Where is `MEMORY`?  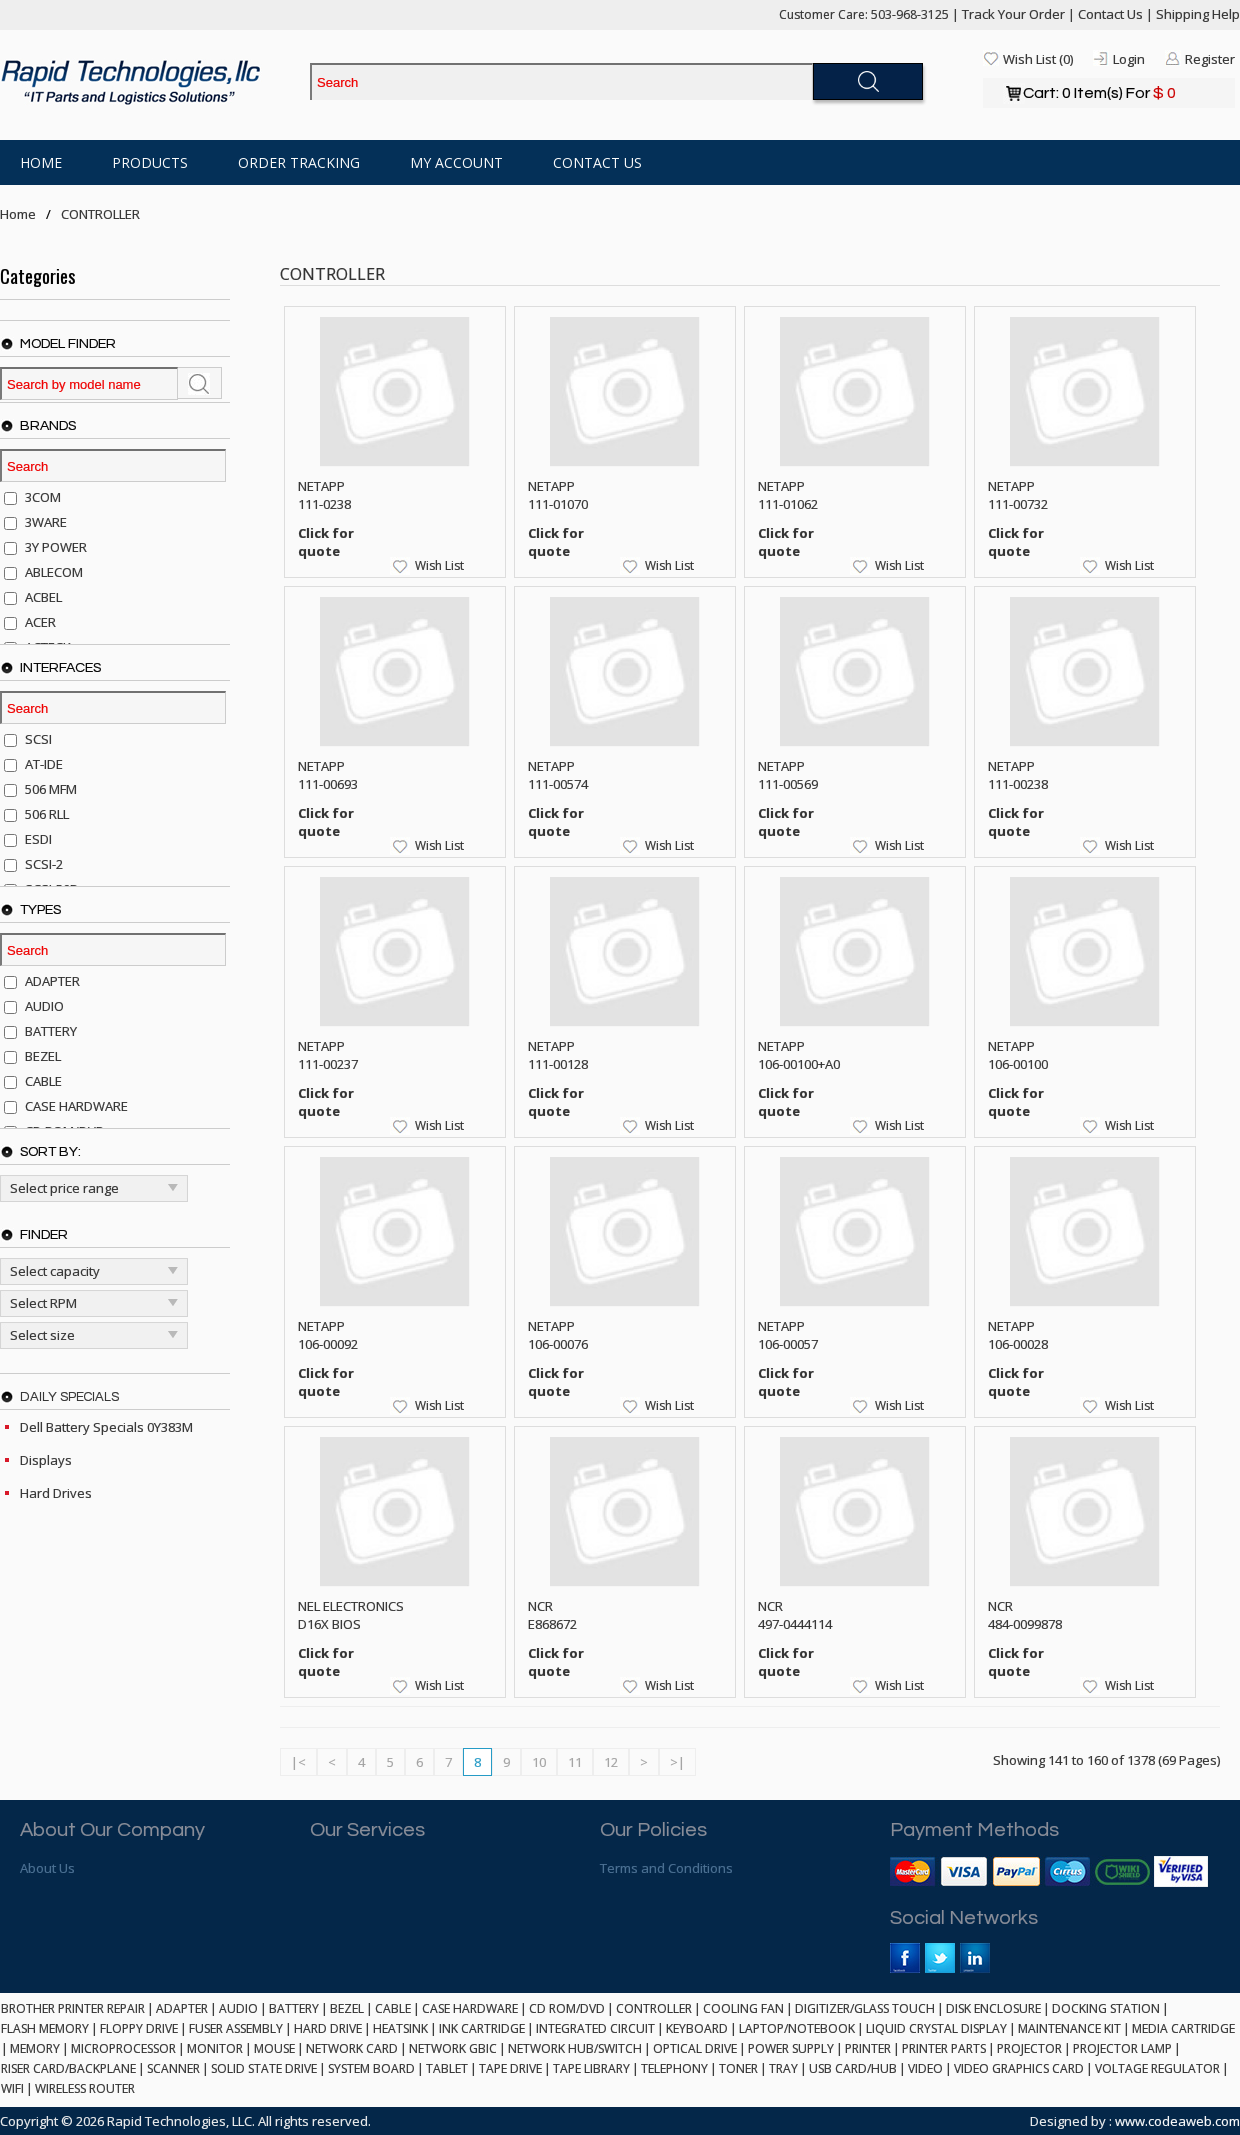
MEMORY is located at coordinates (35, 2048).